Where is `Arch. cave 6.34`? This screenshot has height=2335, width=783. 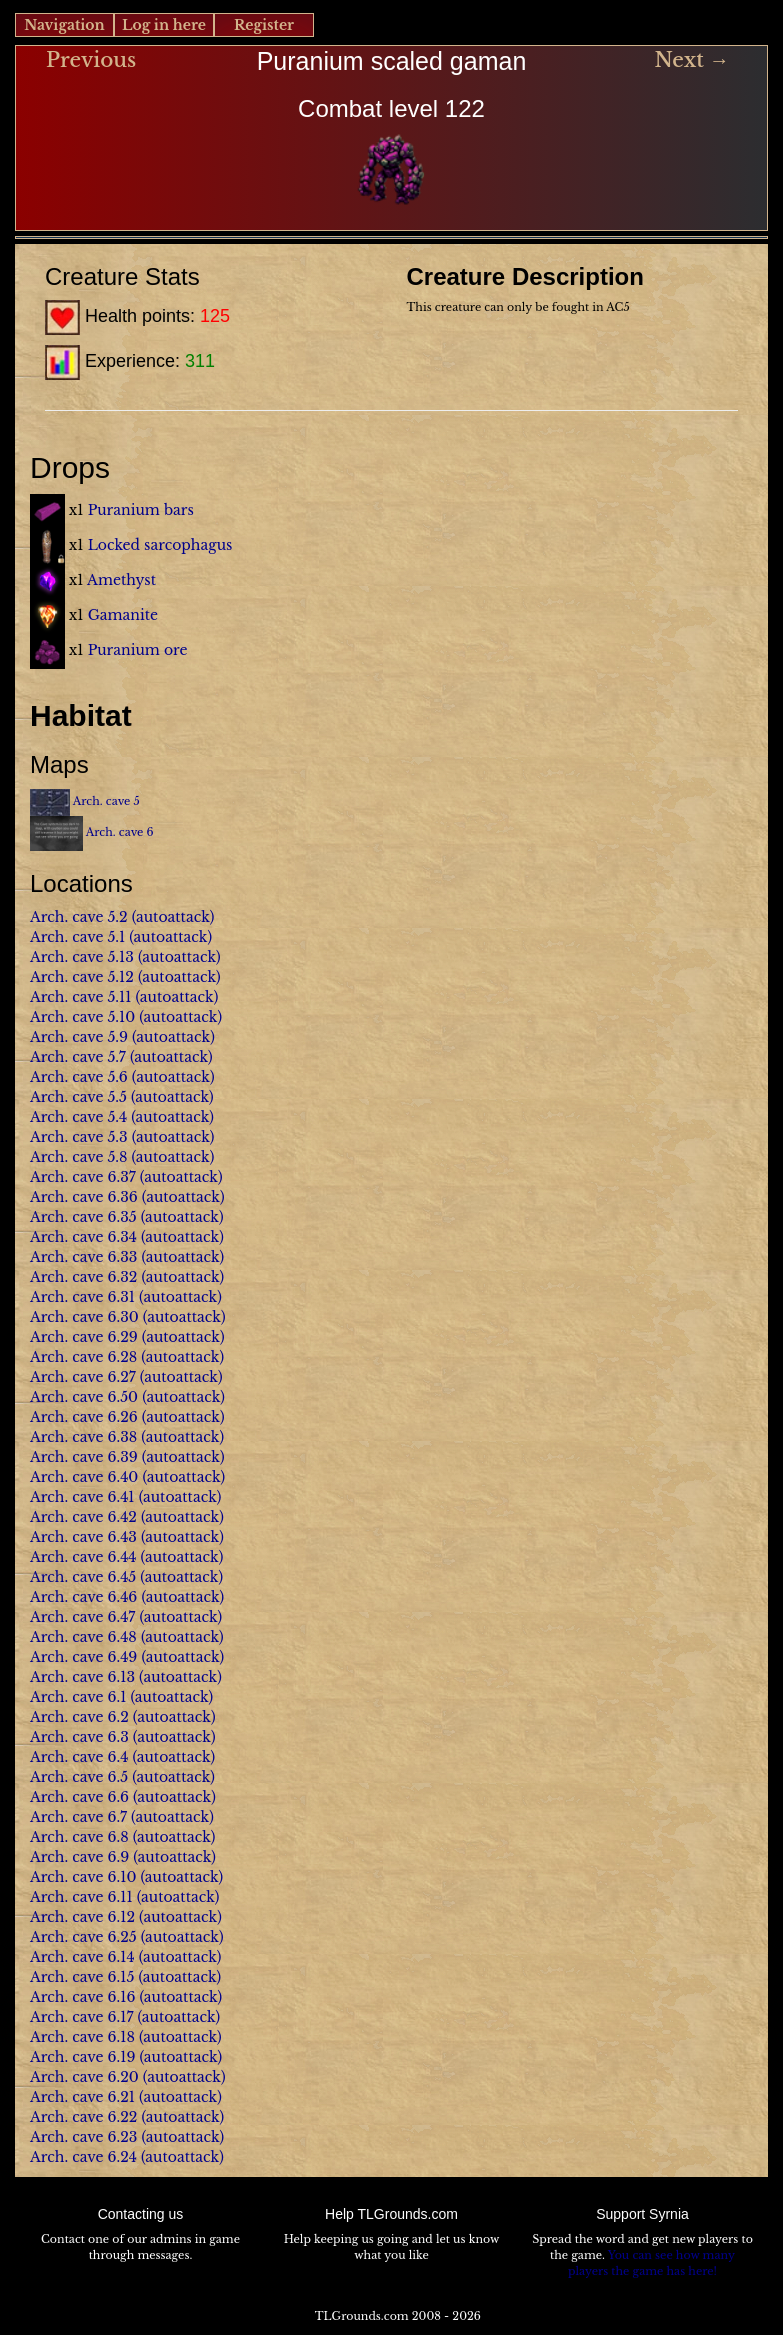 Arch. cave 6.34 is located at coordinates (83, 1237).